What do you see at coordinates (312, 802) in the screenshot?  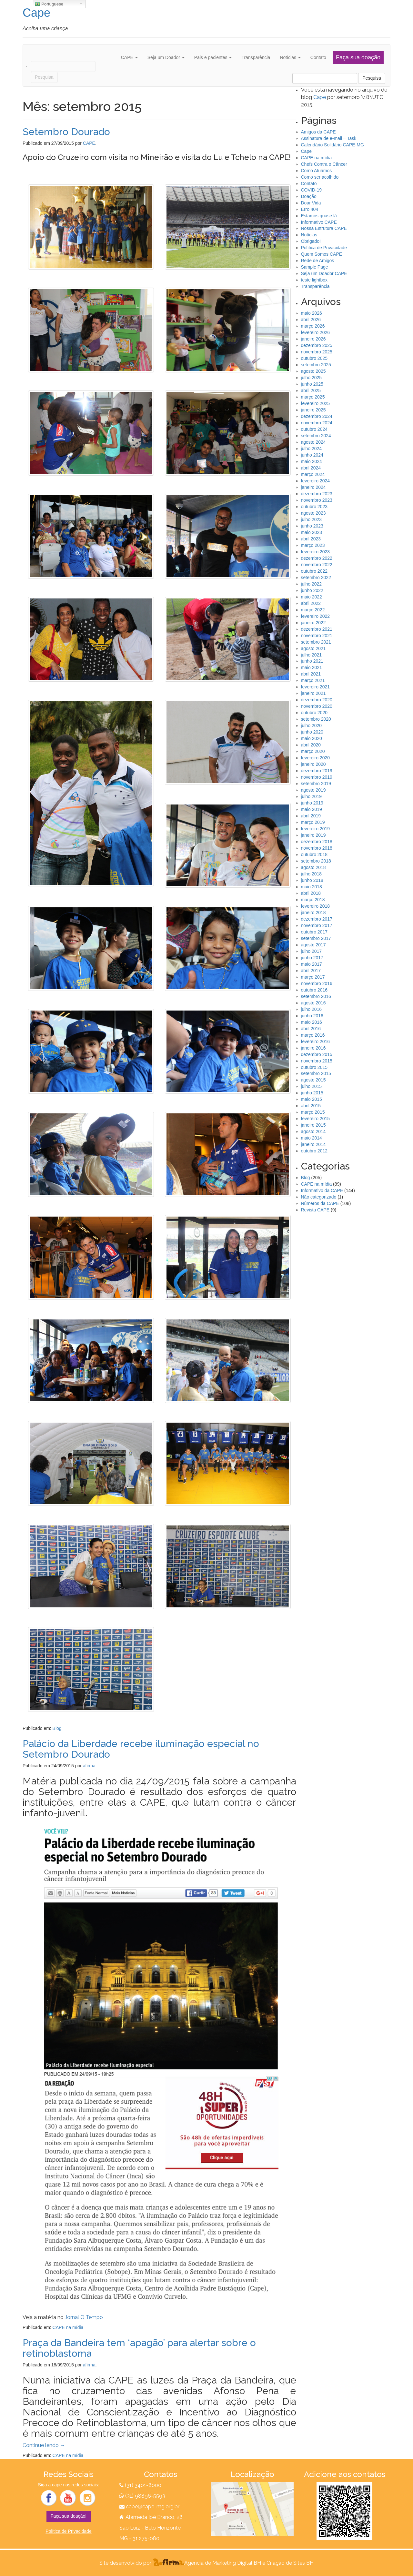 I see `junho 2019` at bounding box center [312, 802].